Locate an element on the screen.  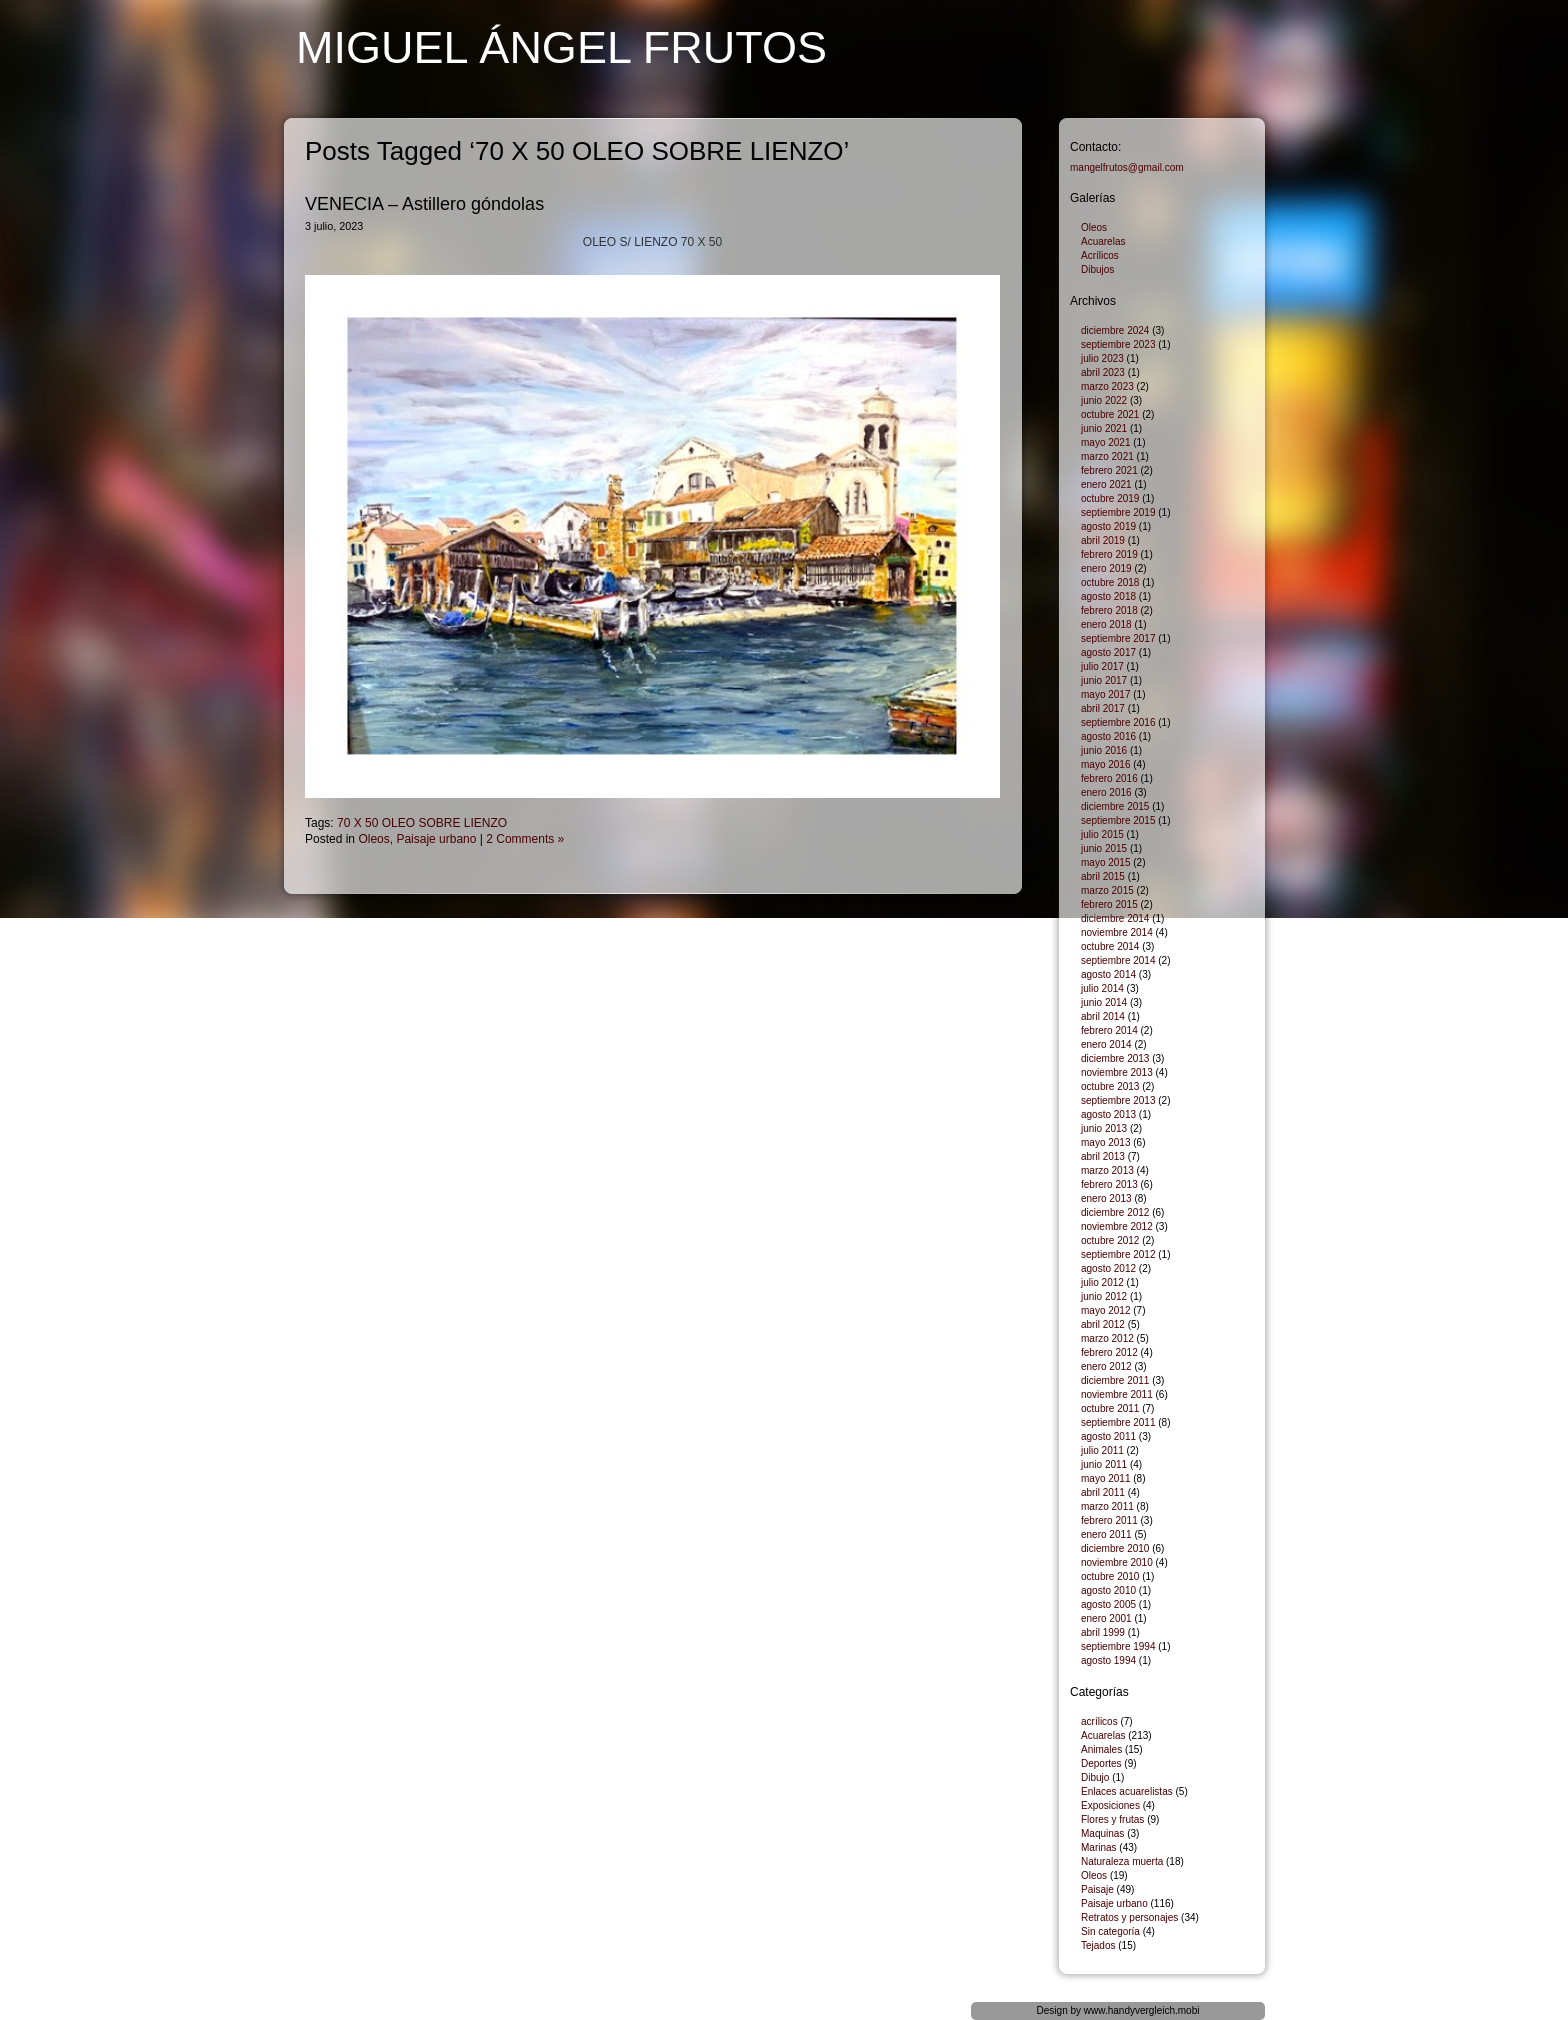
diciembre 2012 is located at coordinates (1115, 1212).